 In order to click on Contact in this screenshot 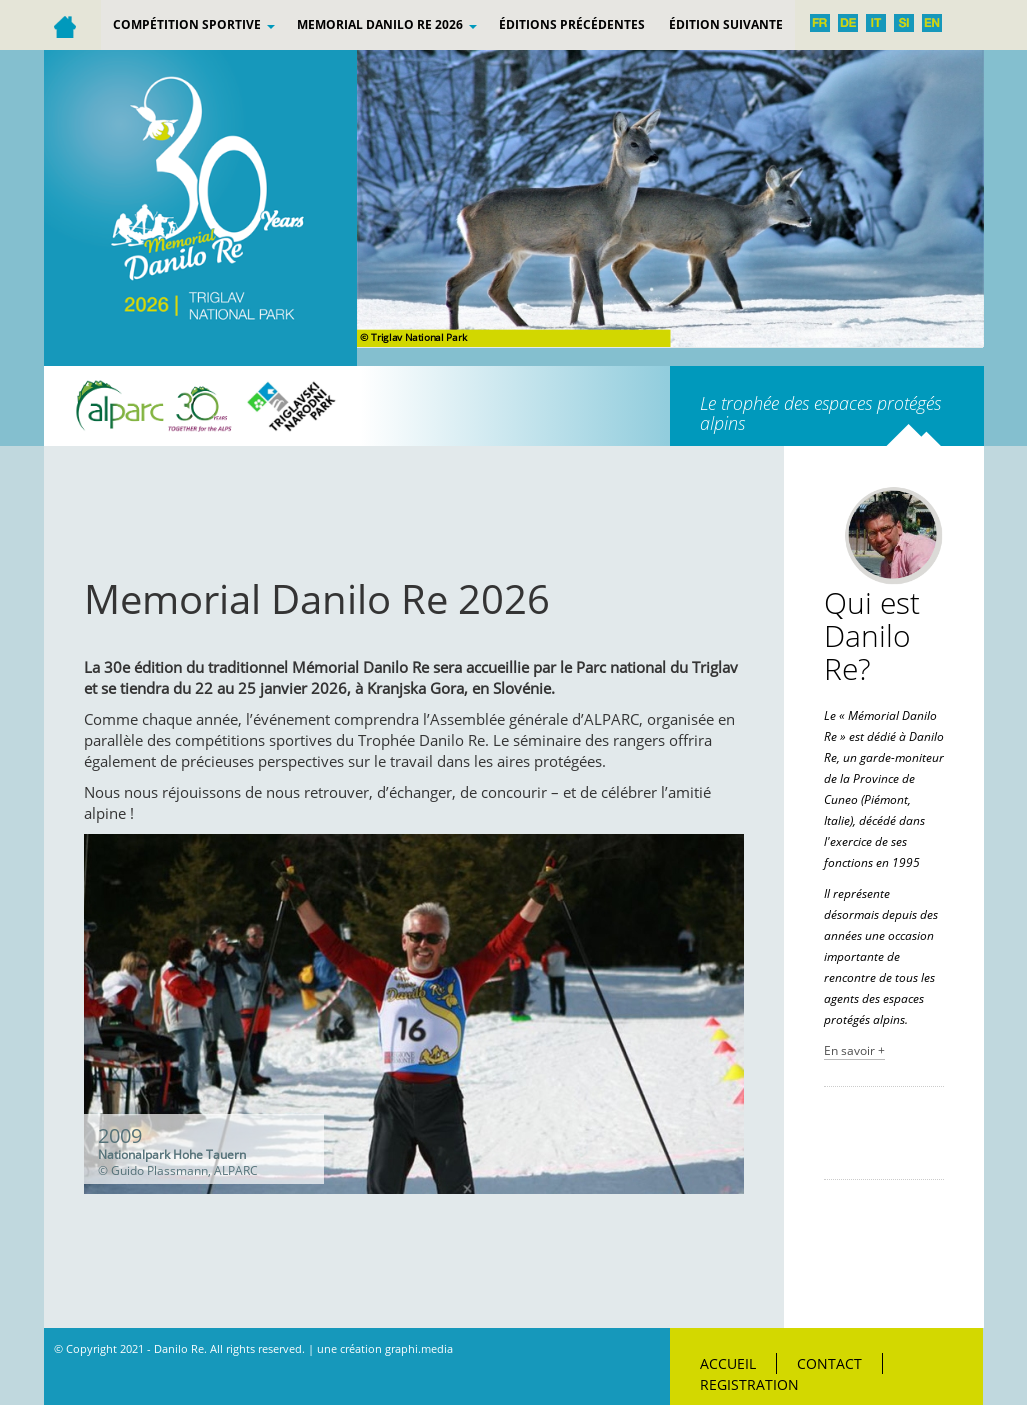, I will do `click(829, 1363)`.